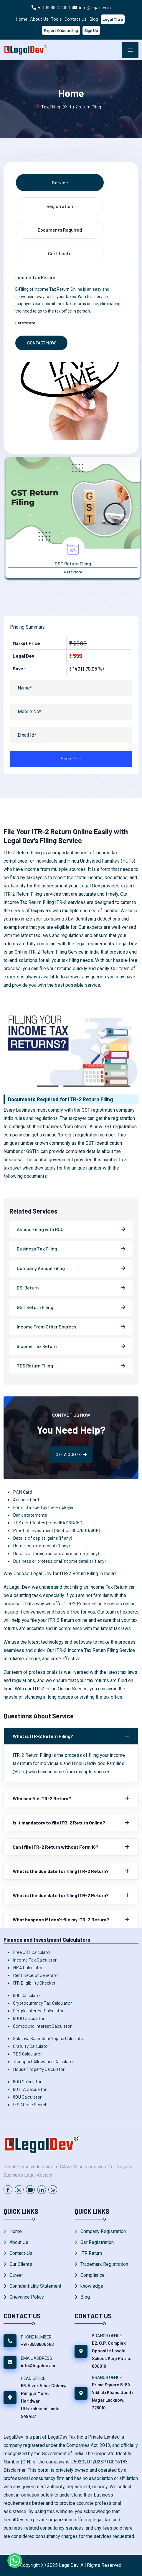  I want to click on About Us, so click(39, 19).